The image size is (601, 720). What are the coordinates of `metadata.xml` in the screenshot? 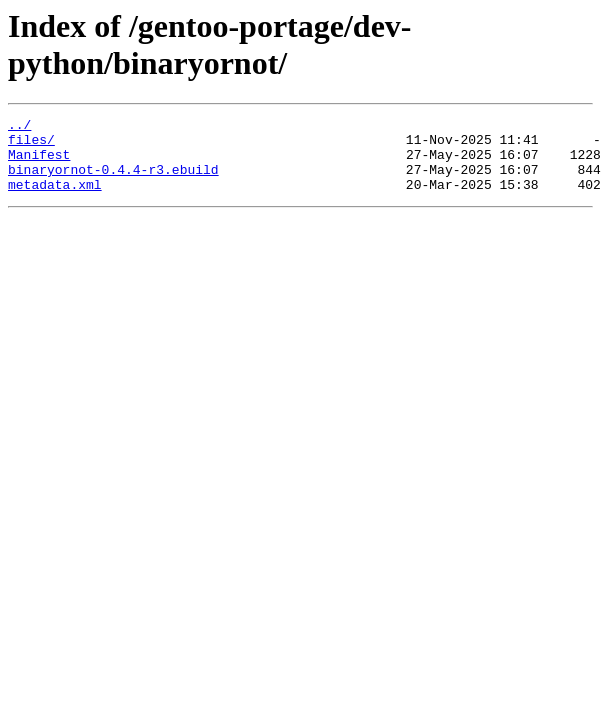 It's located at (55, 199).